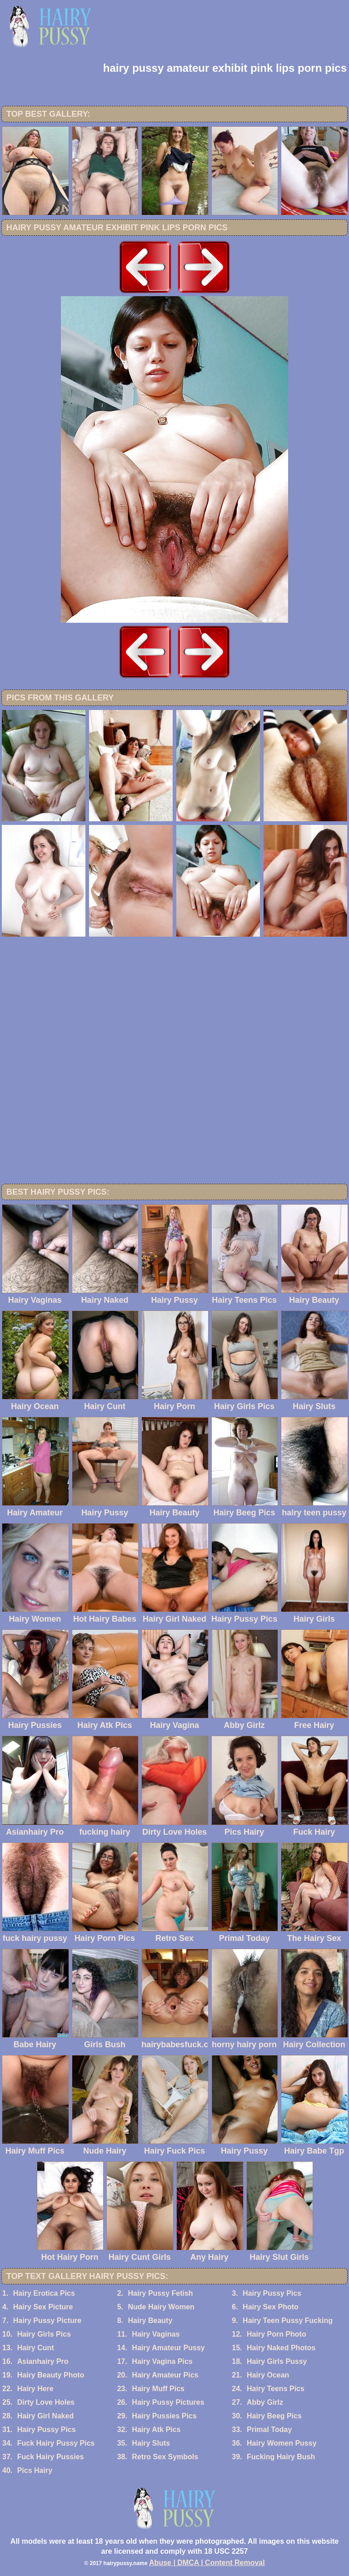 The image size is (349, 2576). Describe the element at coordinates (34, 2470) in the screenshot. I see `Pics Hairy` at that location.